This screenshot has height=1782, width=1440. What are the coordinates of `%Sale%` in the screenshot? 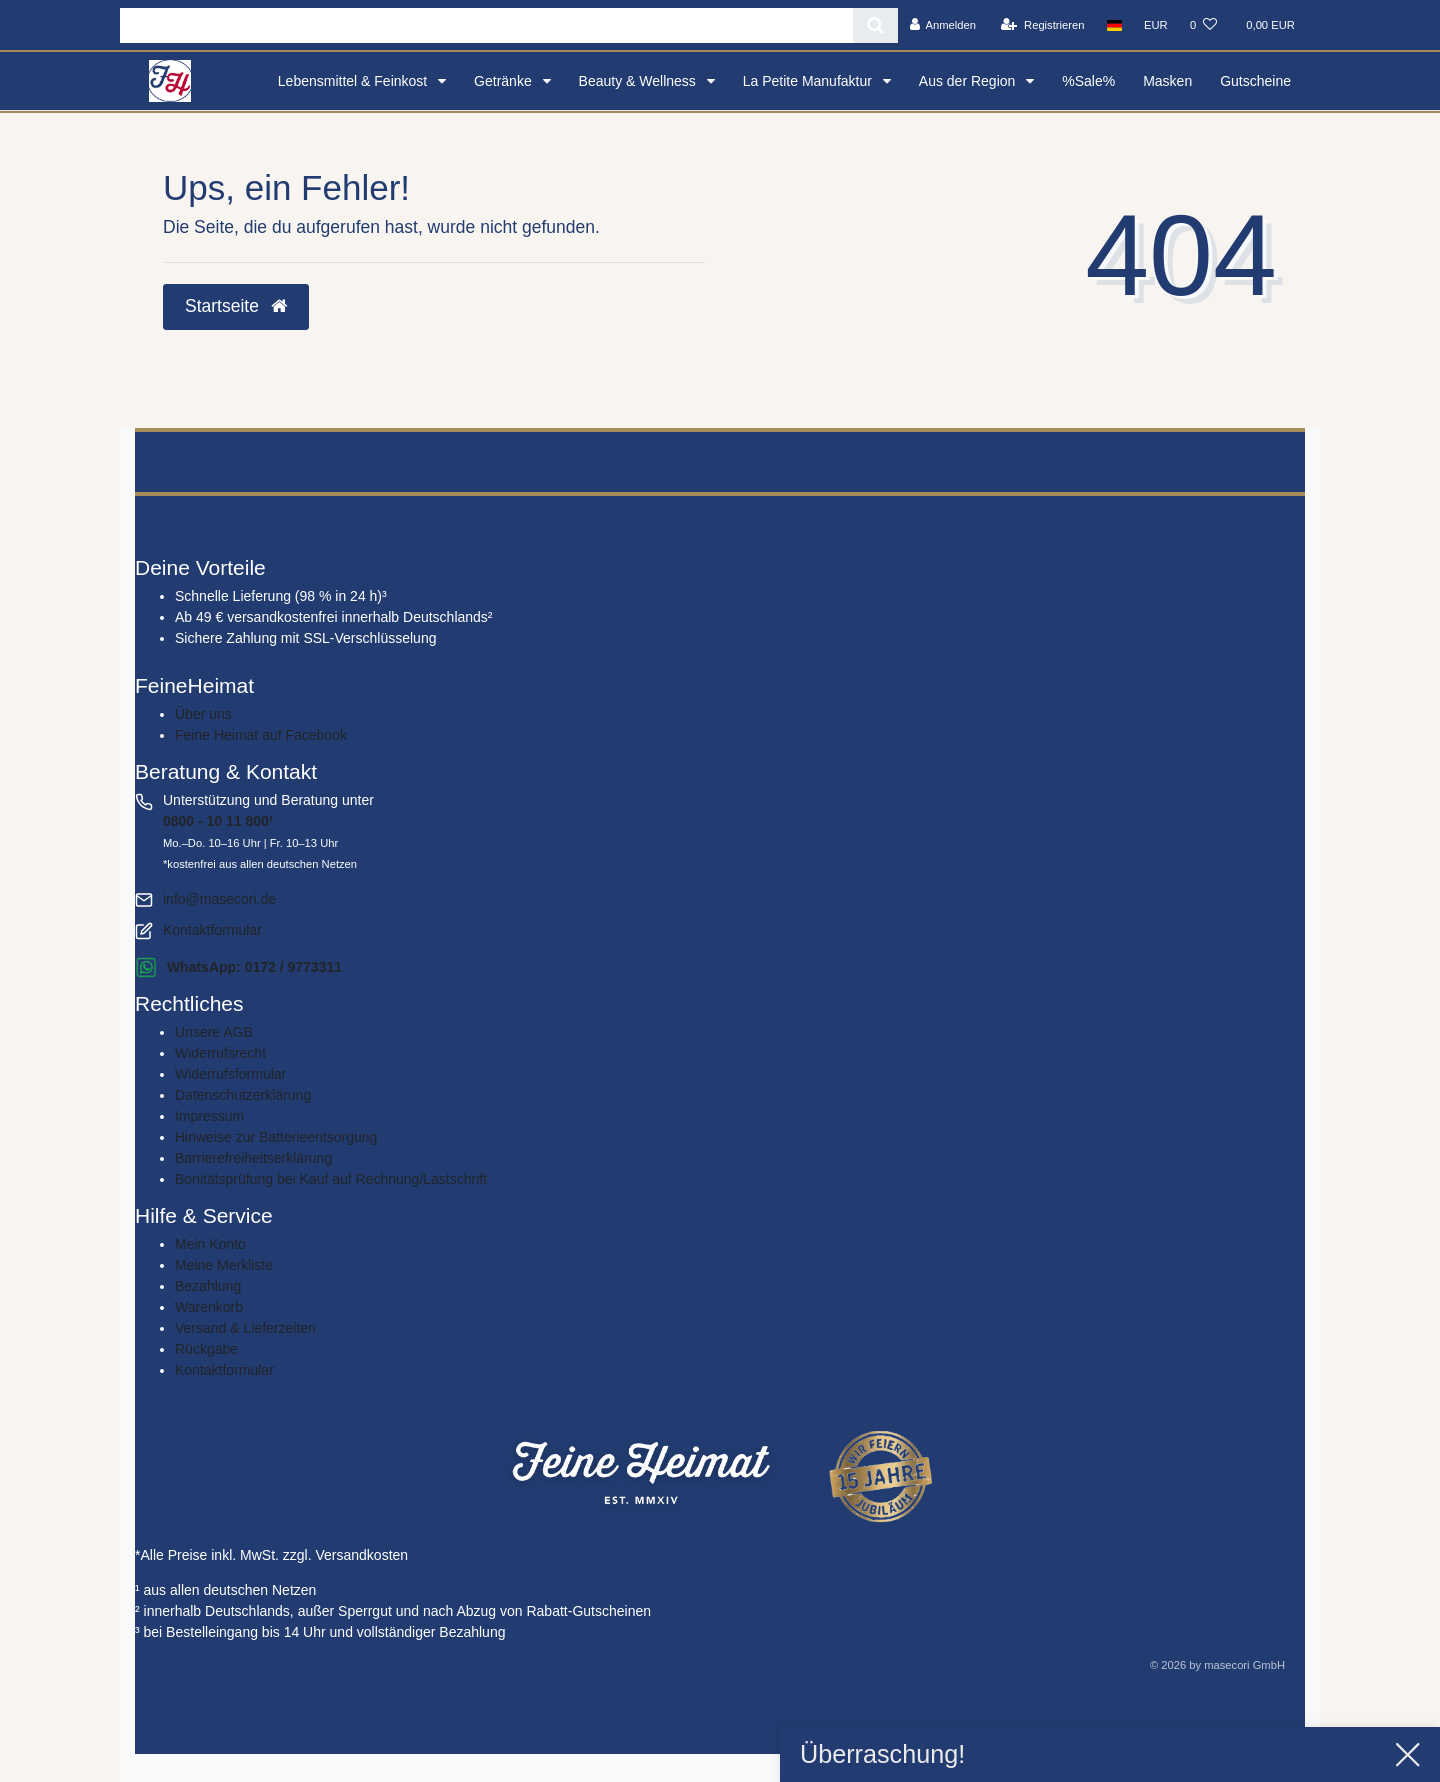 It's located at (1088, 81).